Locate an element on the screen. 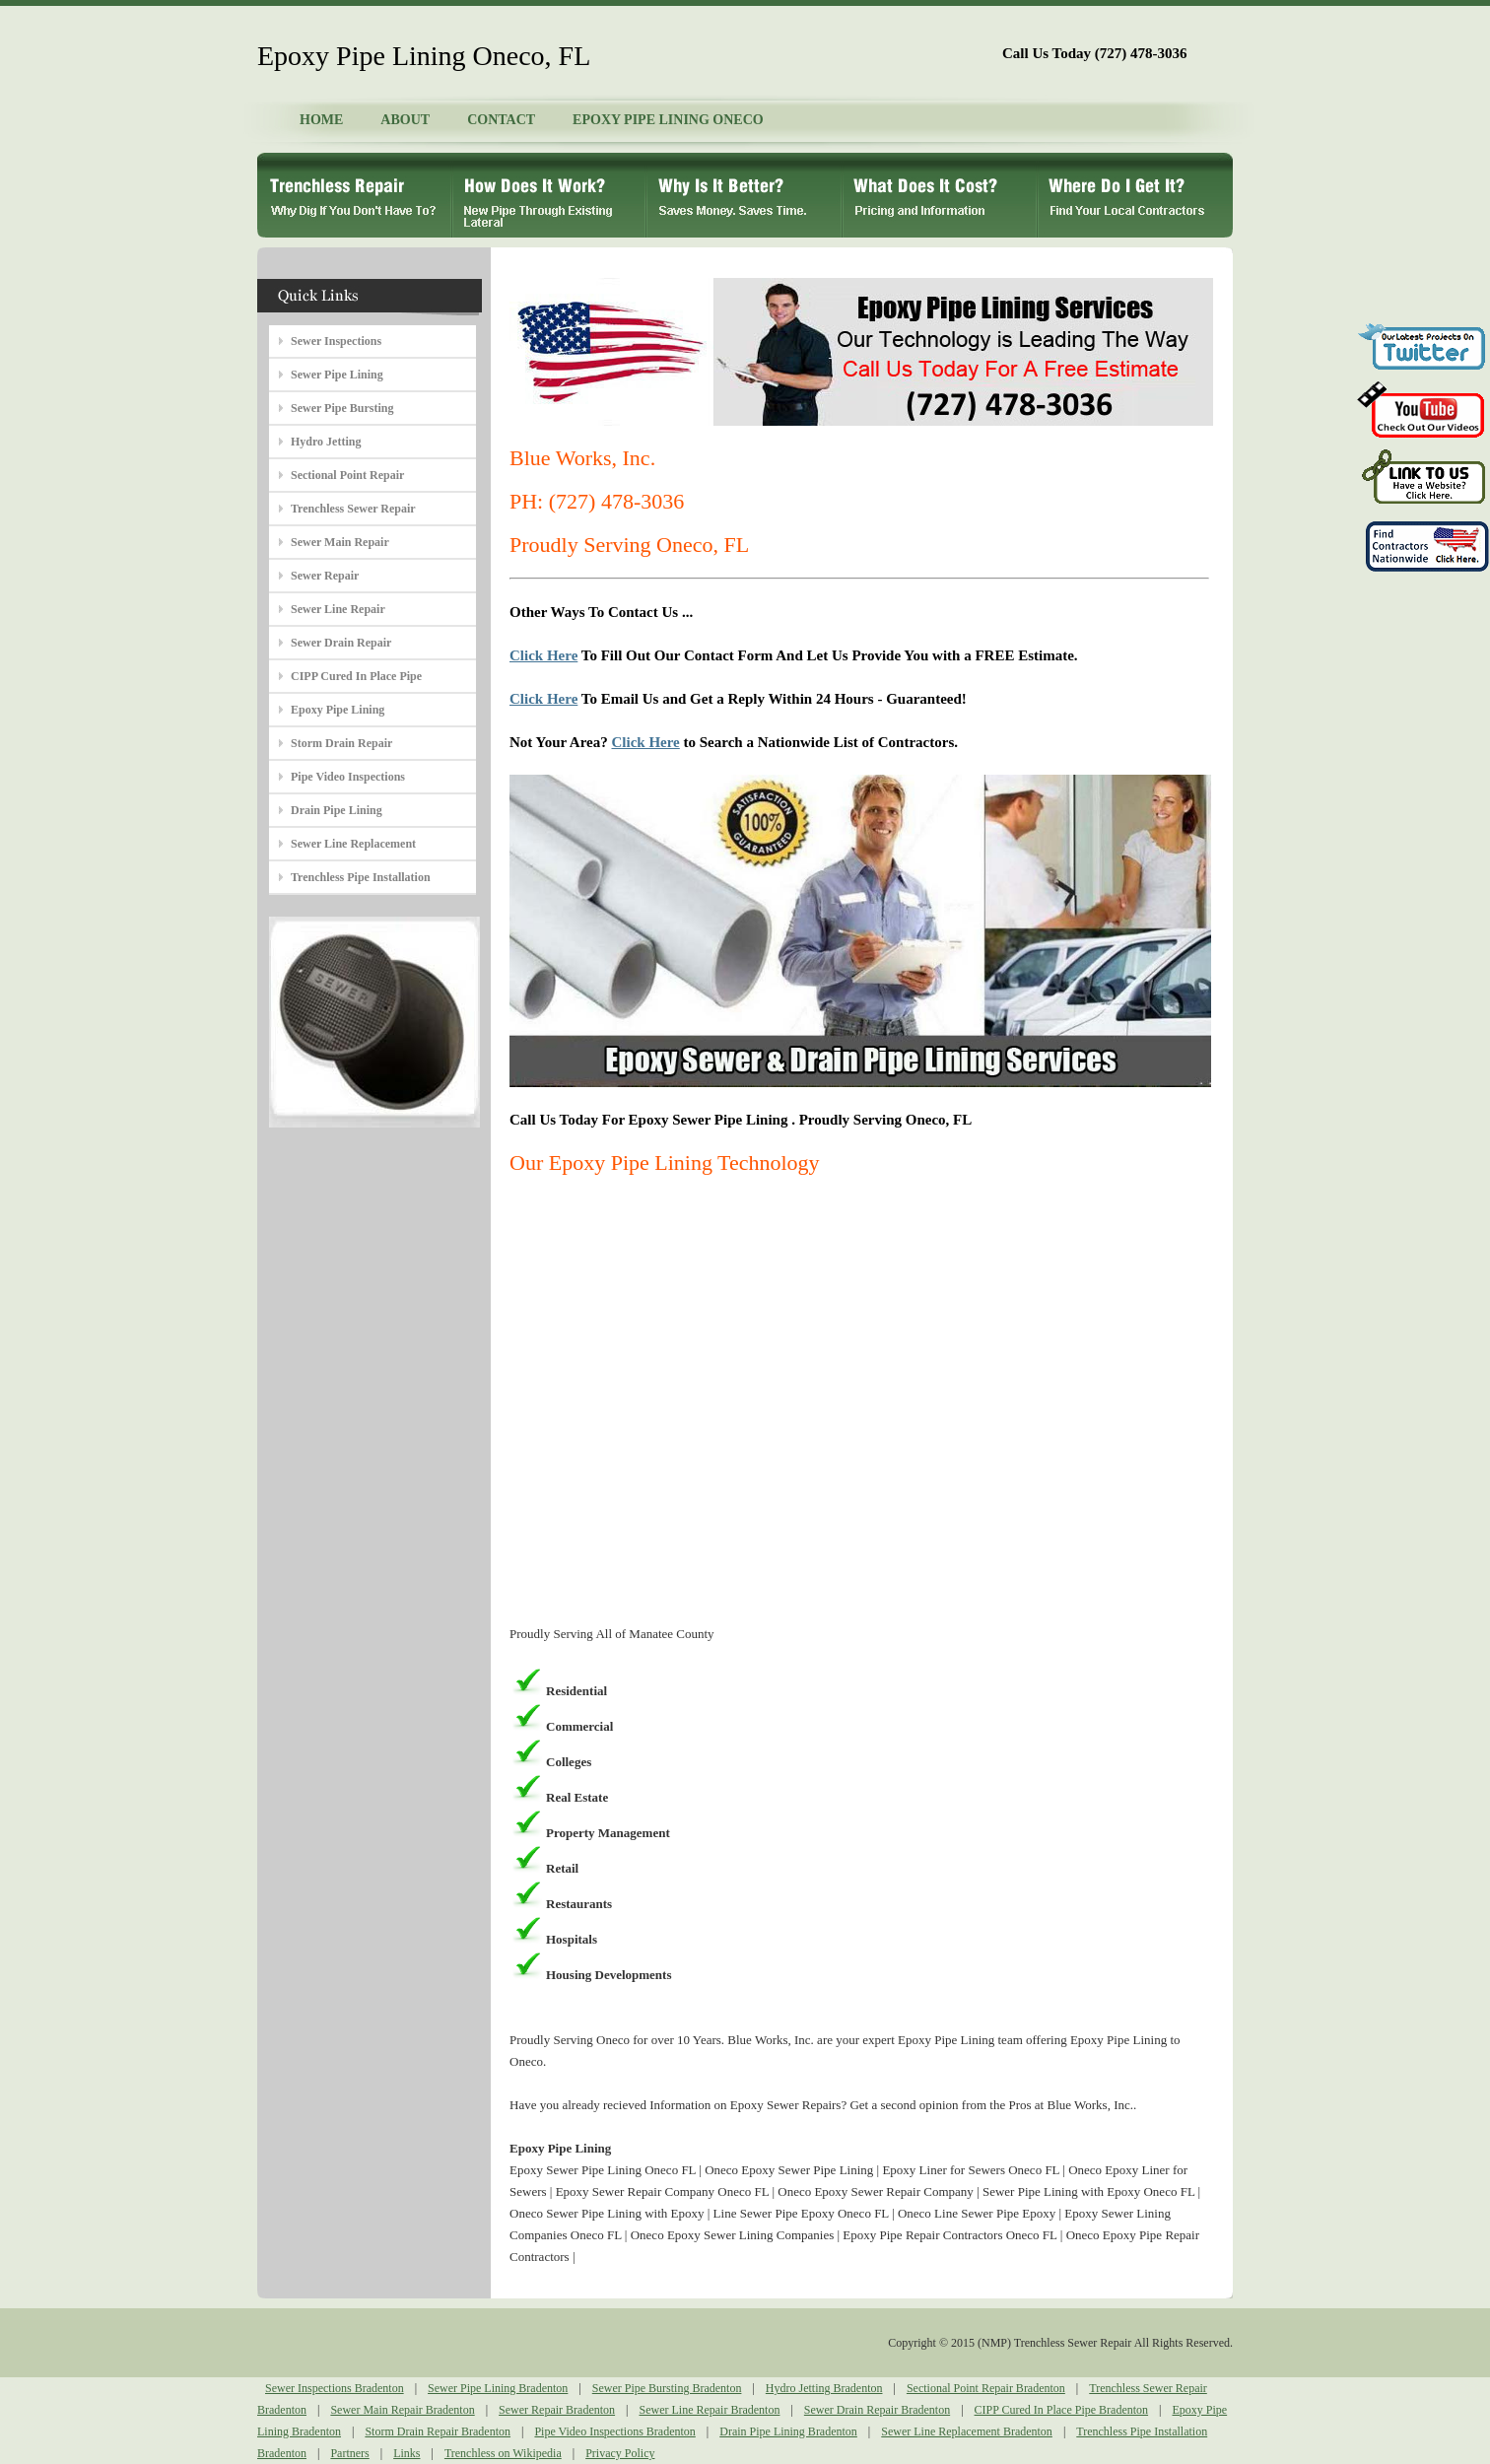 The width and height of the screenshot is (1490, 2464). Click Here is located at coordinates (543, 655).